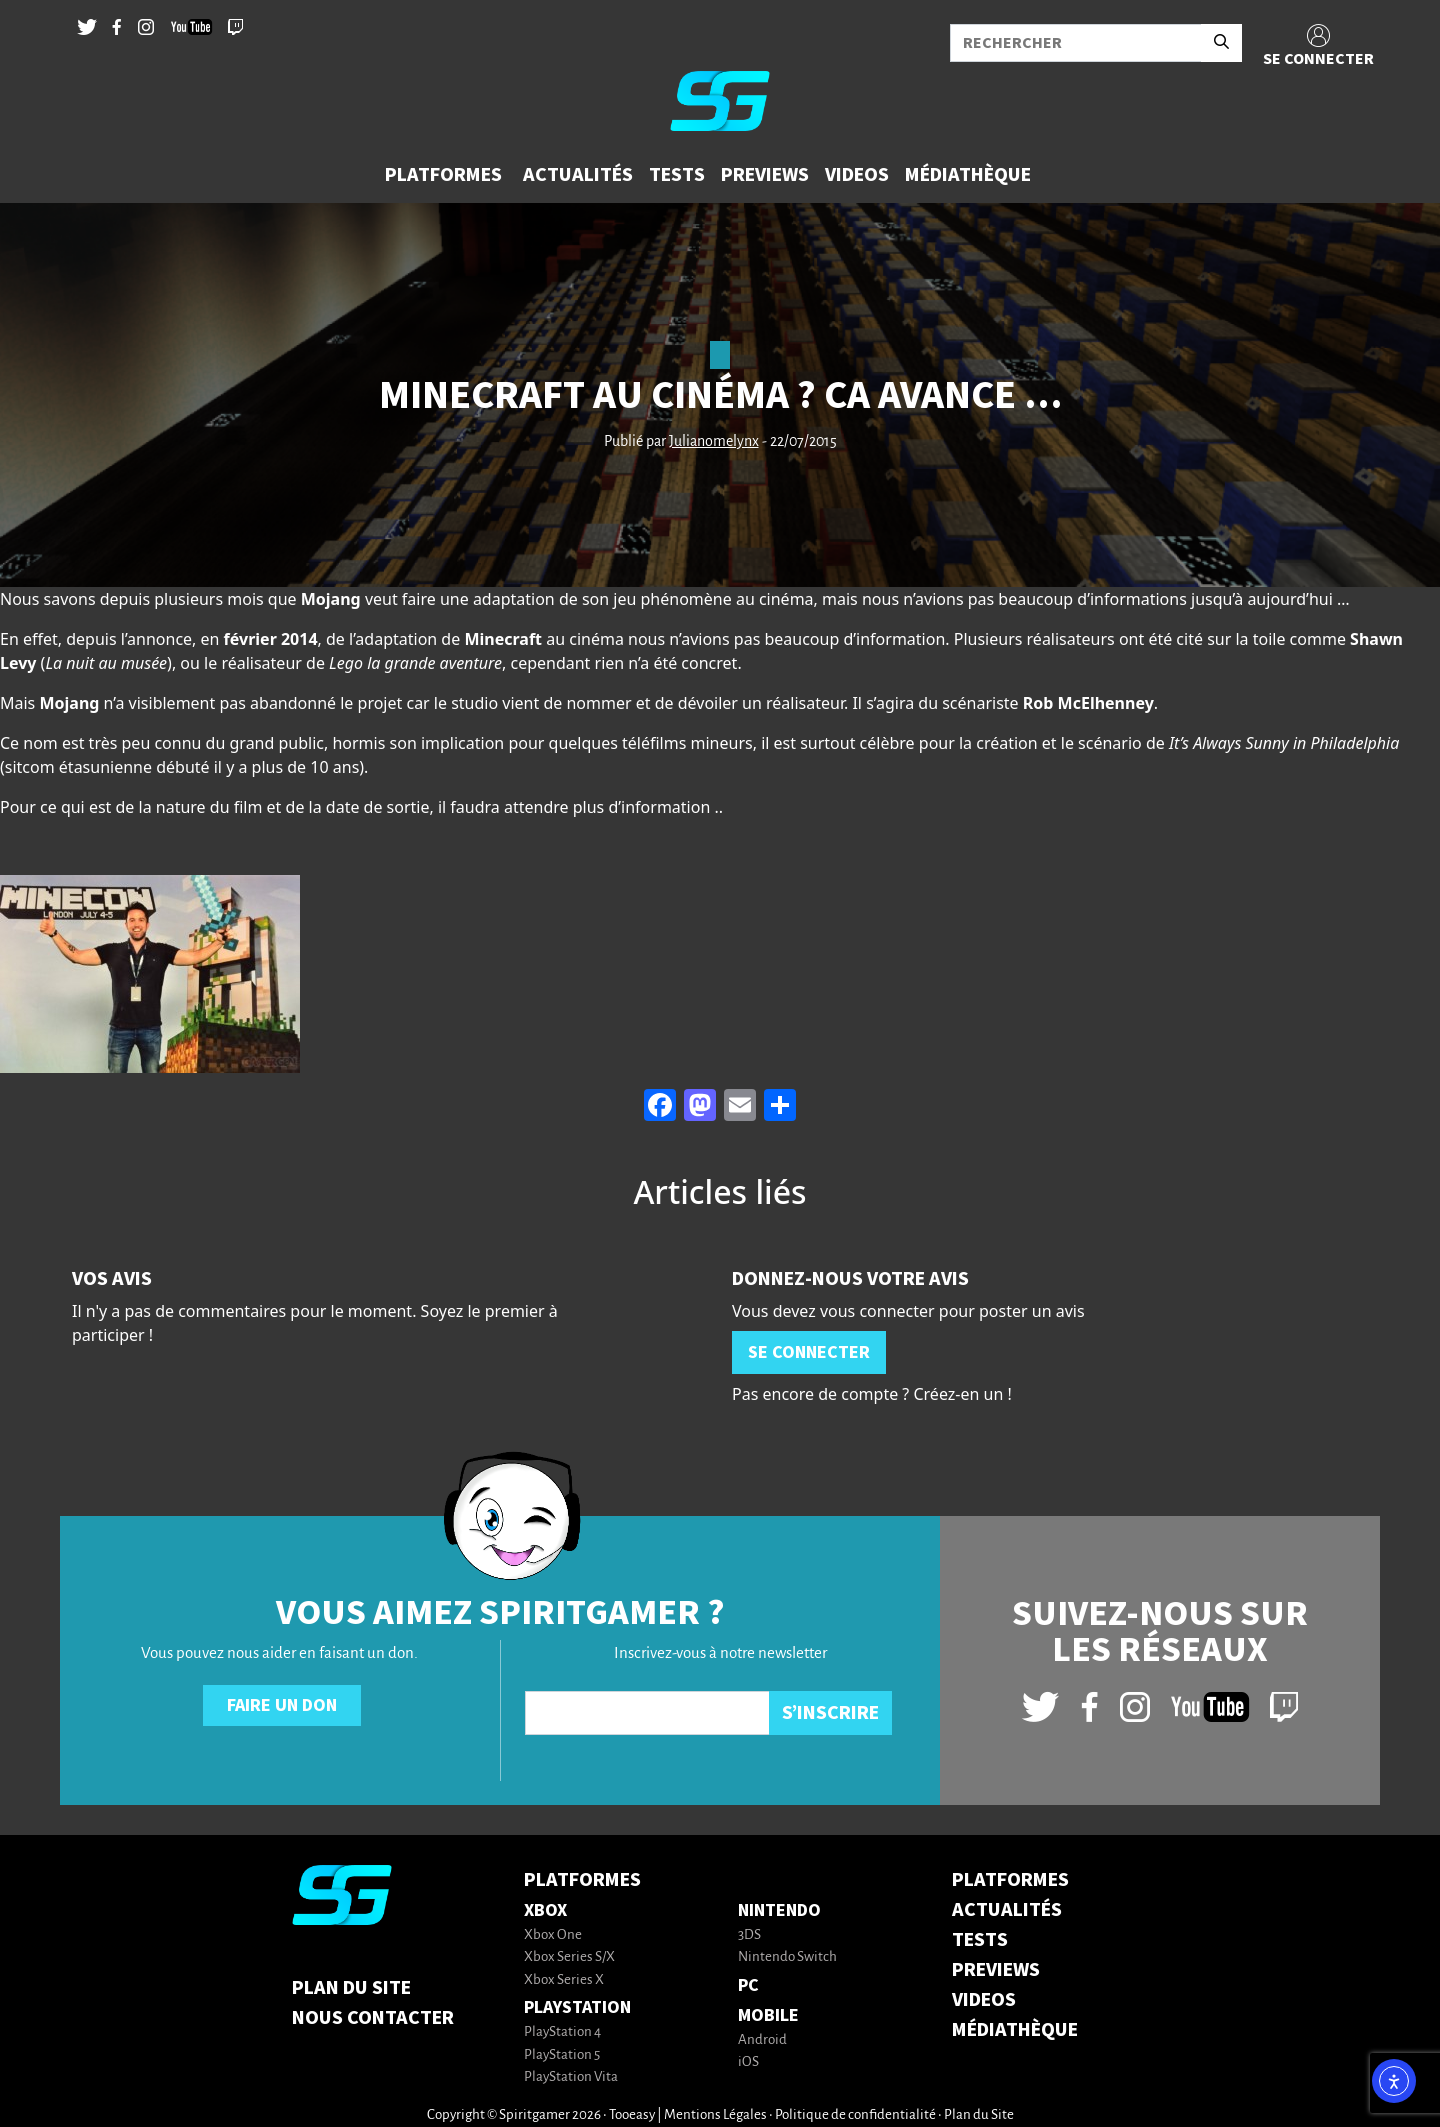 Image resolution: width=1440 pixels, height=2127 pixels. Describe the element at coordinates (545, 1910) in the screenshot. I see `Xbox` at that location.